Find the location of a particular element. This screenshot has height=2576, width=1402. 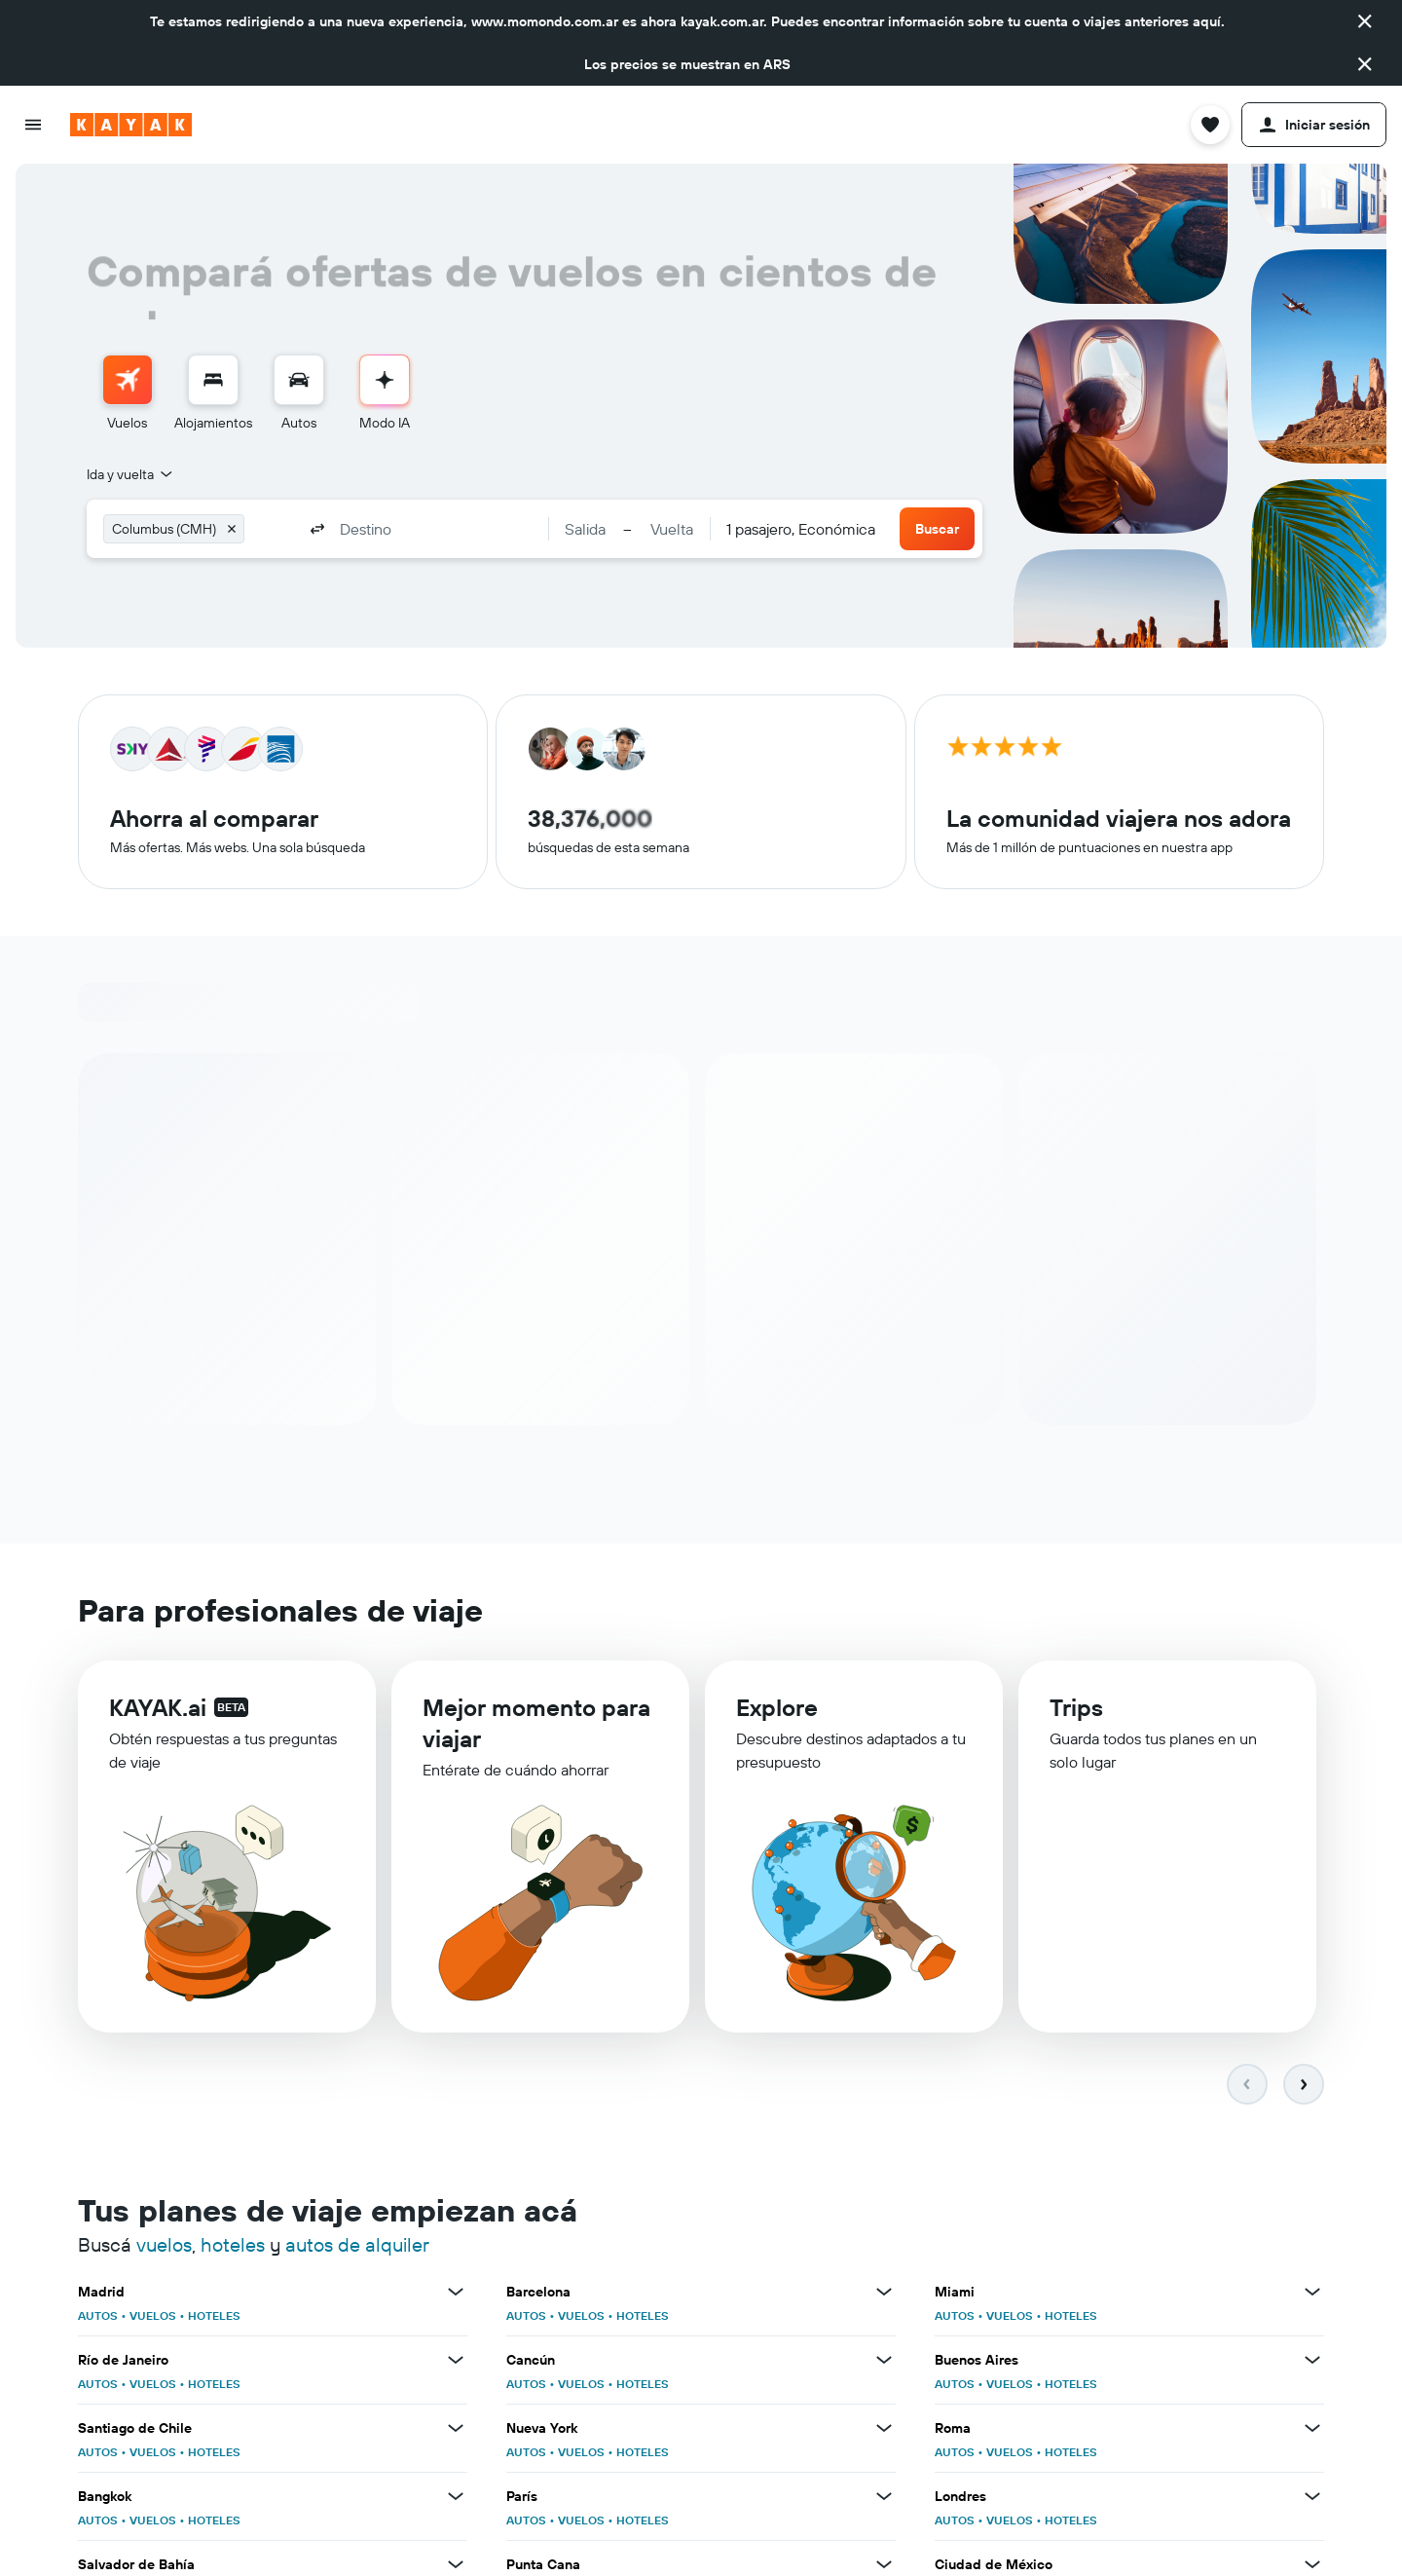

[Ir al Modo IA] is located at coordinates (384, 379).